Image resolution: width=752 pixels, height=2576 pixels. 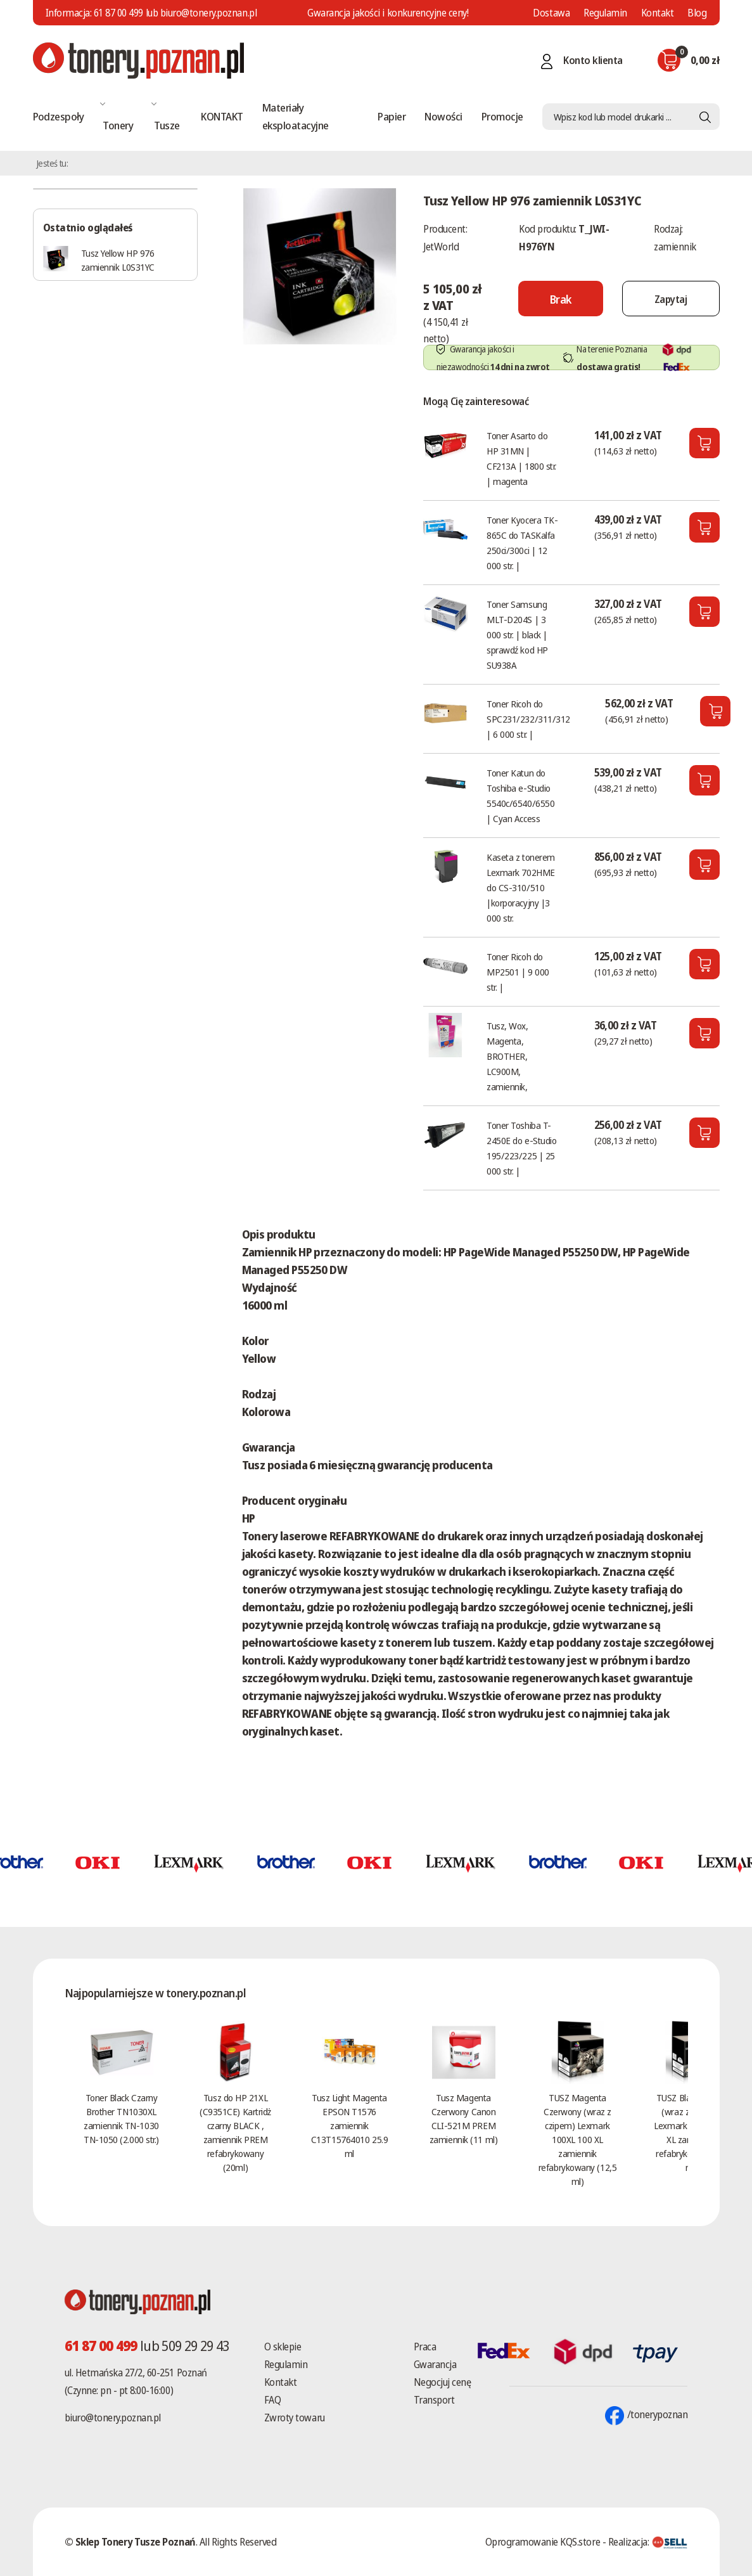 What do you see at coordinates (648, 2542) in the screenshot?
I see `Realizacja:` at bounding box center [648, 2542].